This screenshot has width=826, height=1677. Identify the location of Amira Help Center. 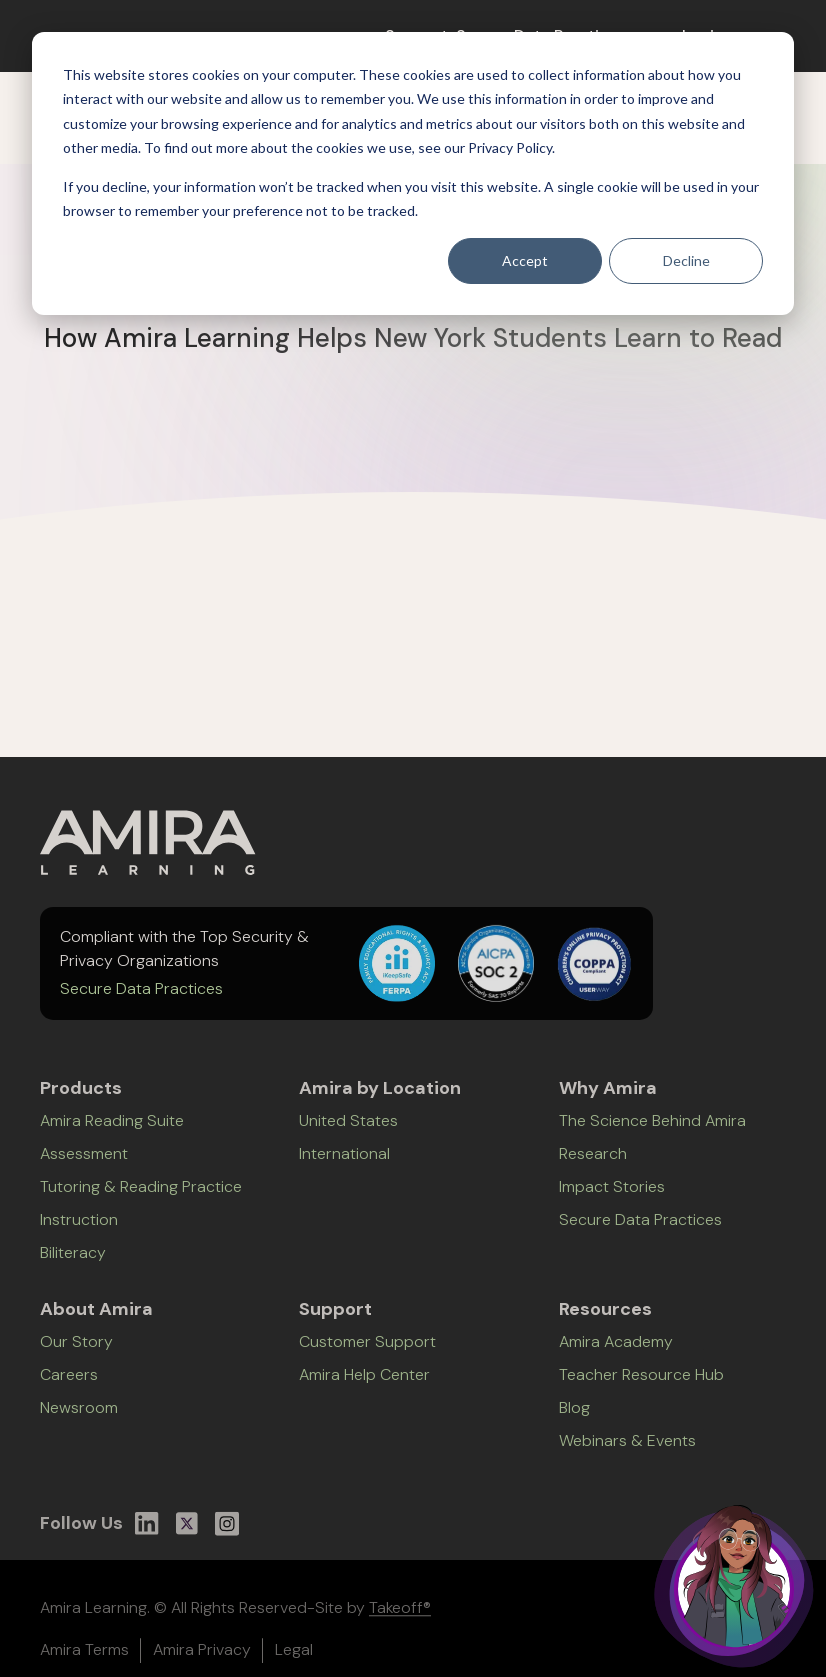
(364, 1386).